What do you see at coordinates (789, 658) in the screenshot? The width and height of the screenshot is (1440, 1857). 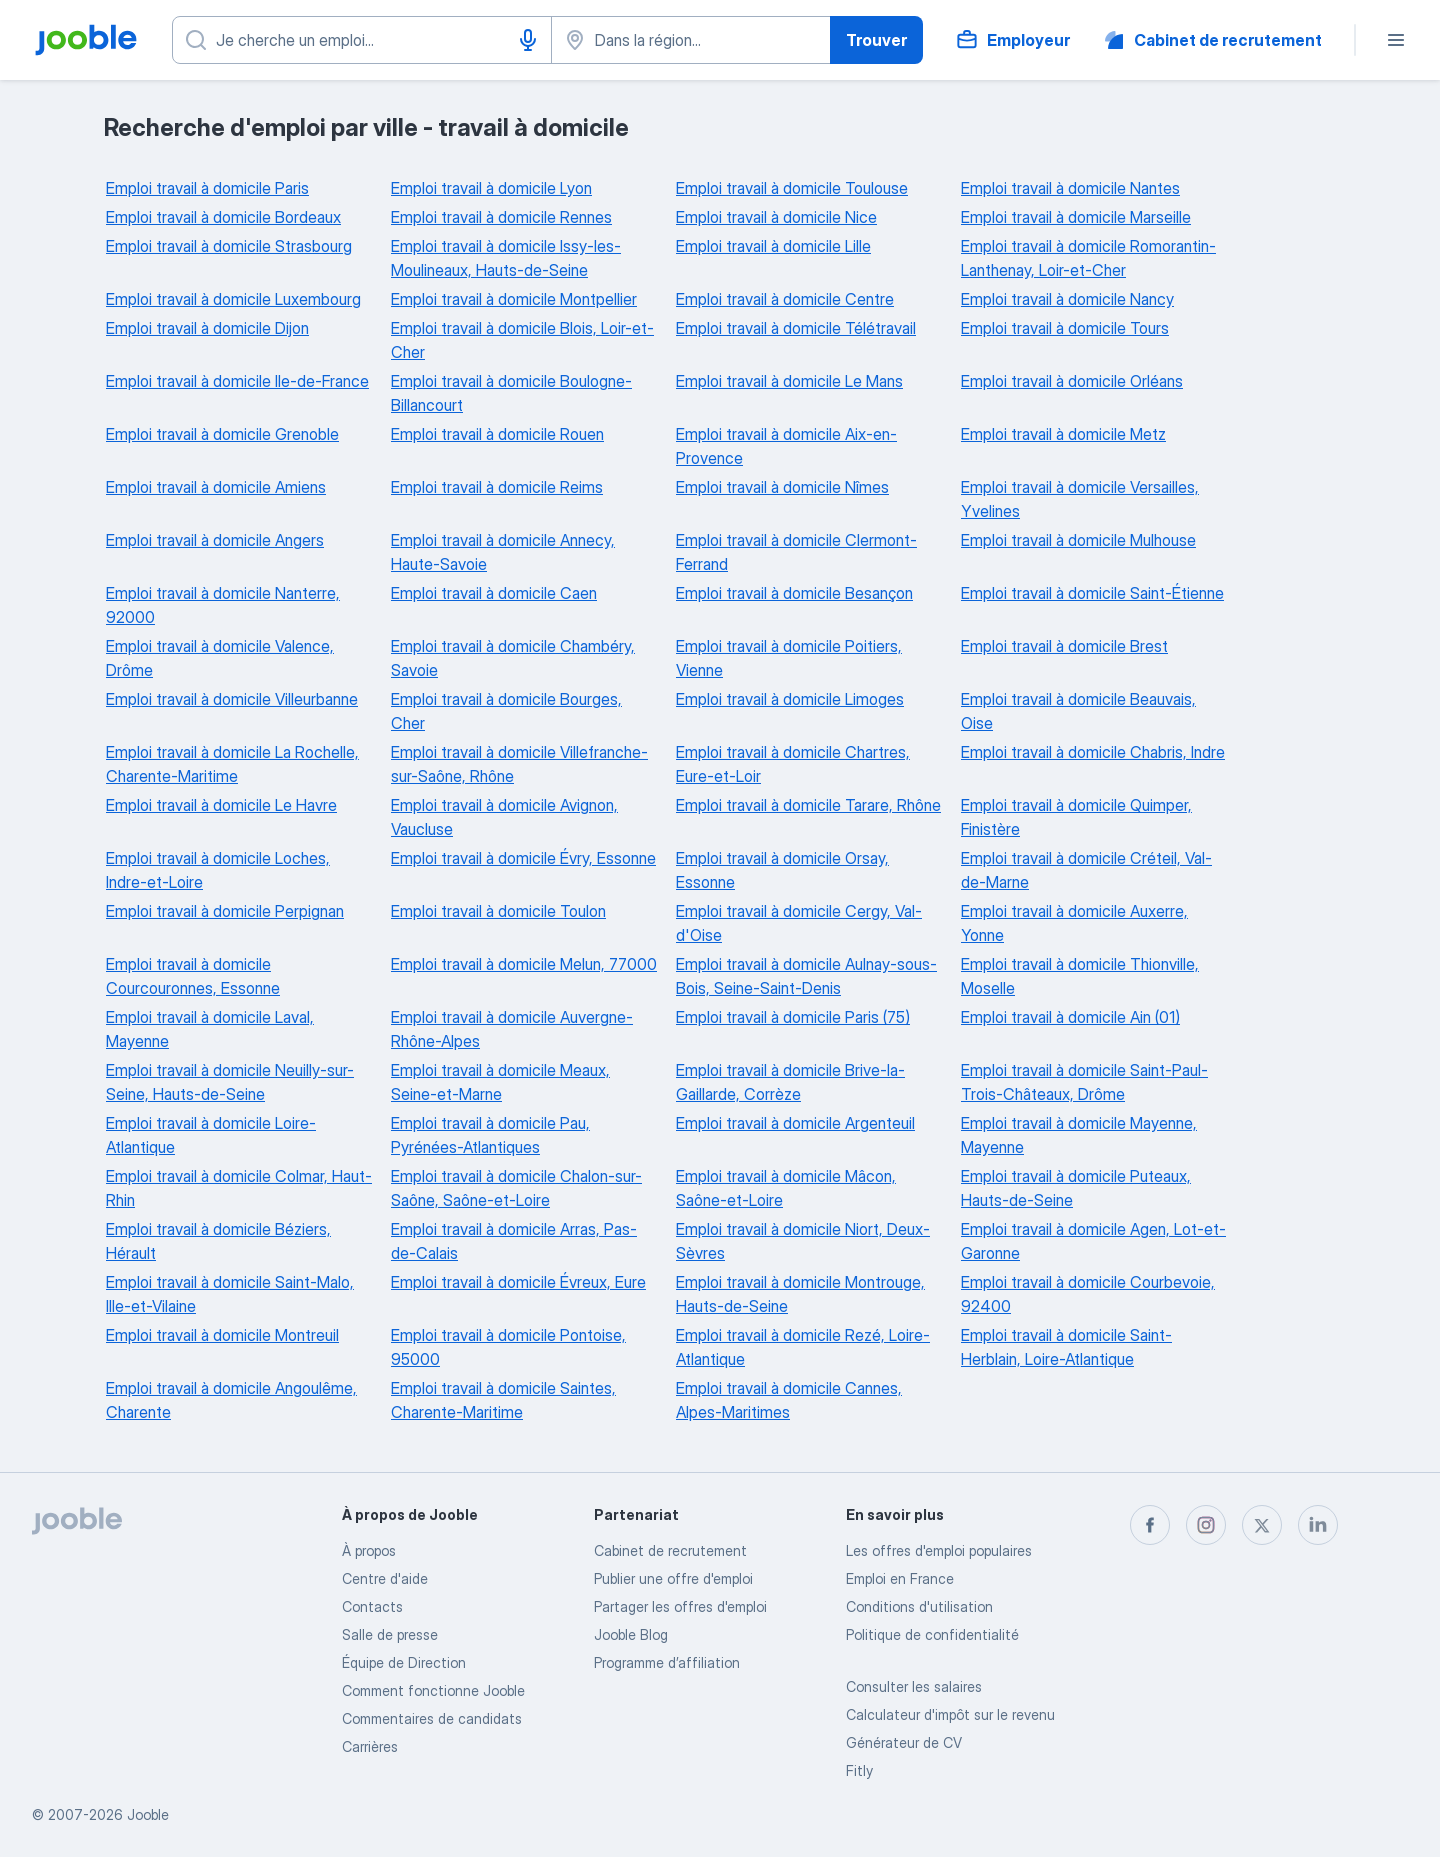 I see `Emploi travail à domicile Poitiers, Vienne` at bounding box center [789, 658].